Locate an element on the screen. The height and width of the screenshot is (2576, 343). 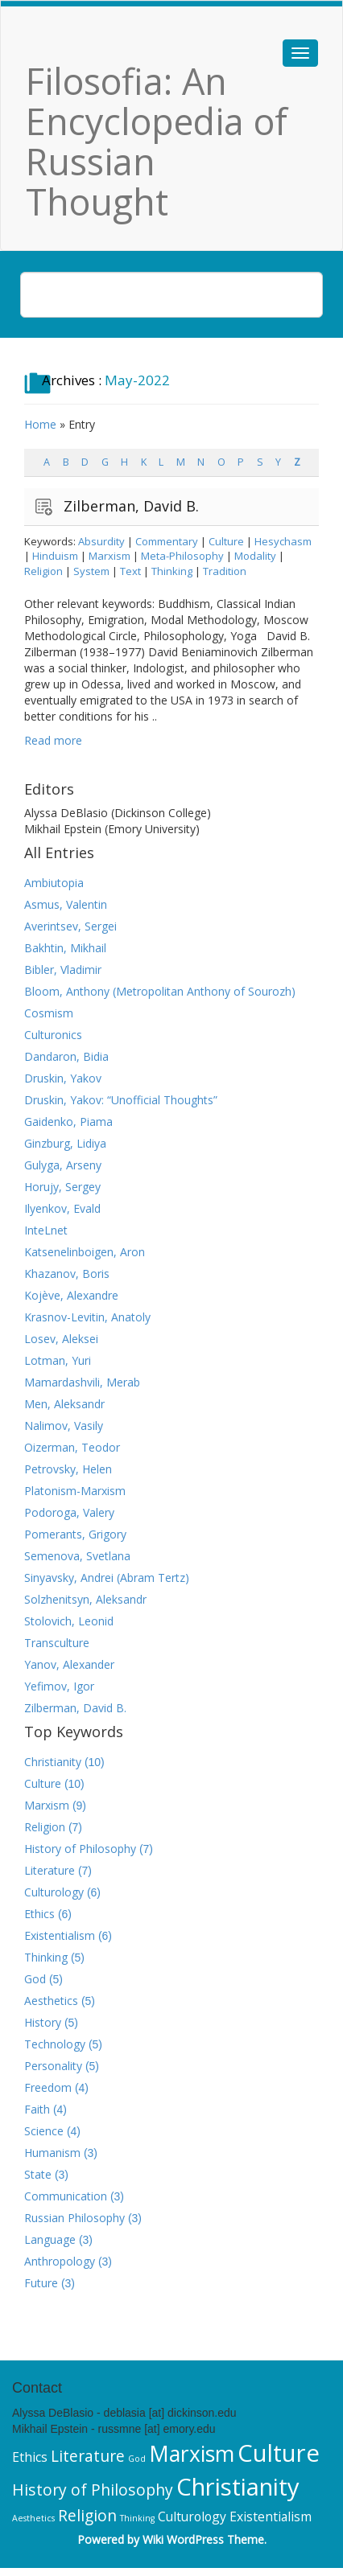
History is located at coordinates (42, 2022).